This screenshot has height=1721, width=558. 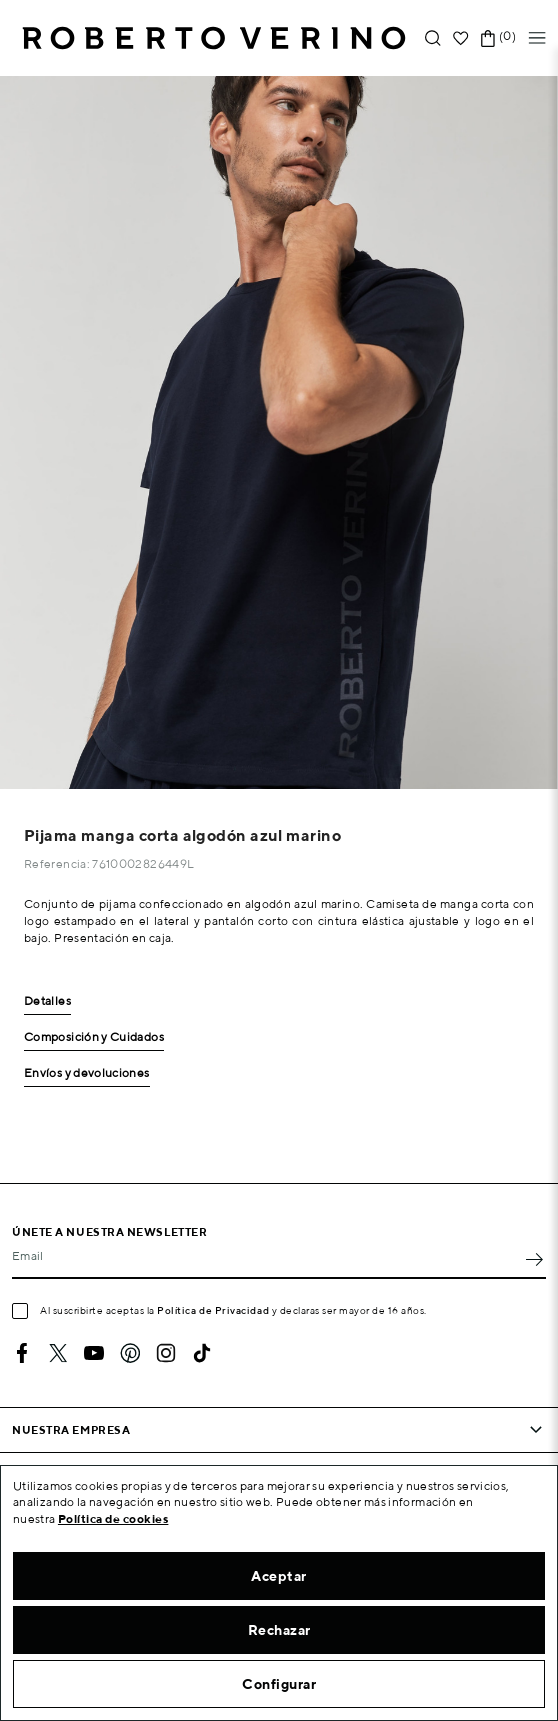 I want to click on Twitter, so click(x=58, y=1353).